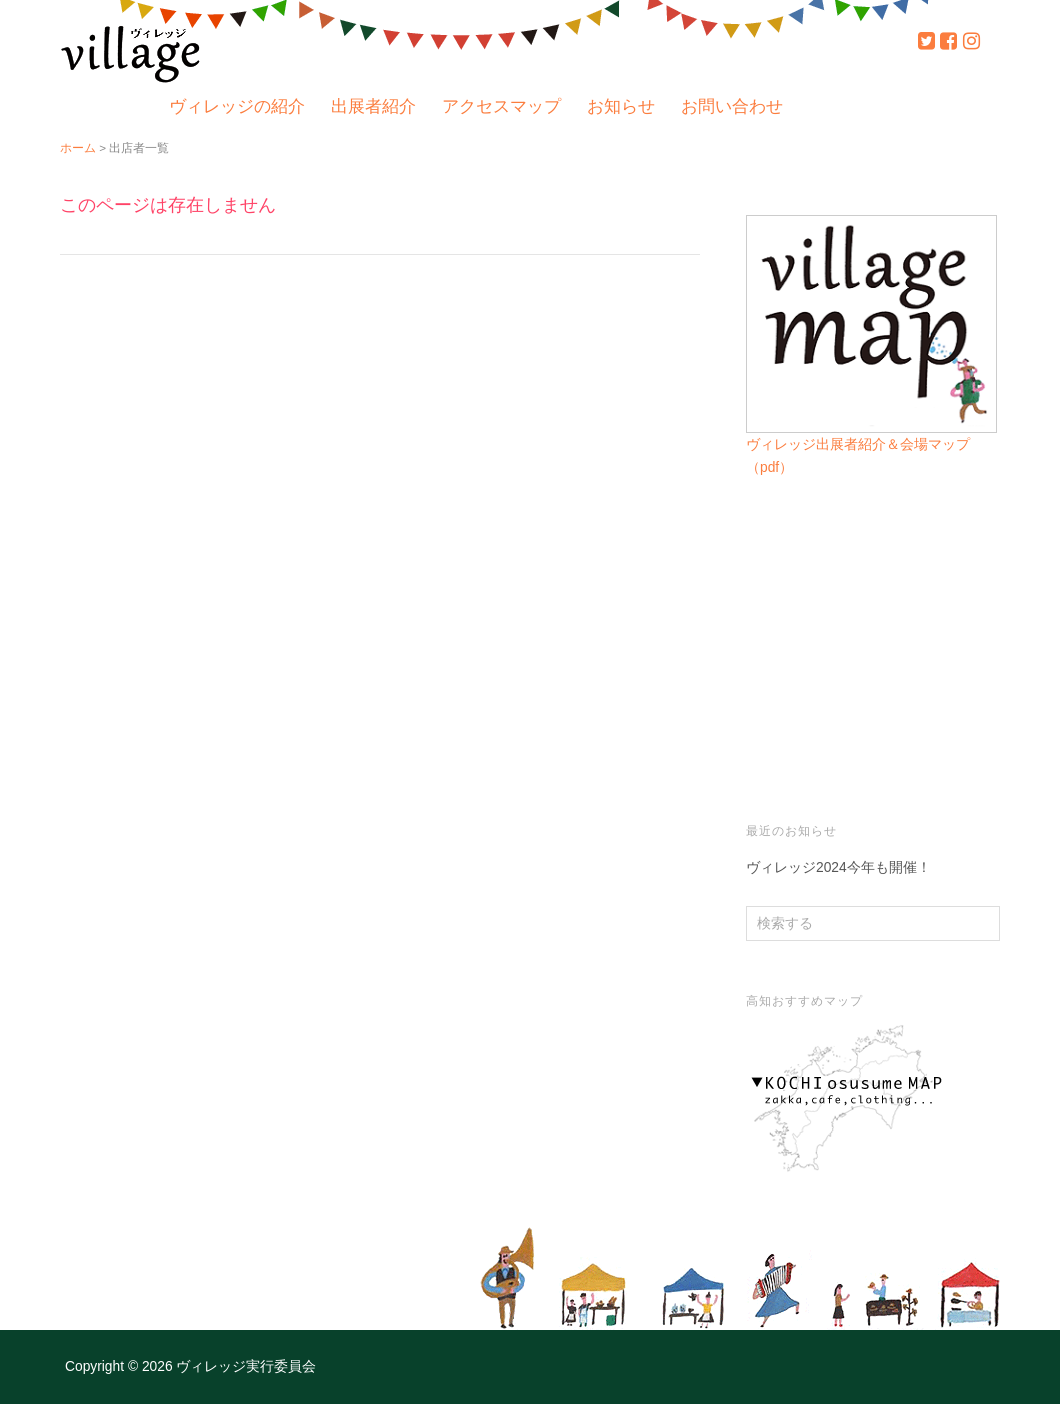 The image size is (1060, 1404). I want to click on アクセスマップ, so click(501, 106).